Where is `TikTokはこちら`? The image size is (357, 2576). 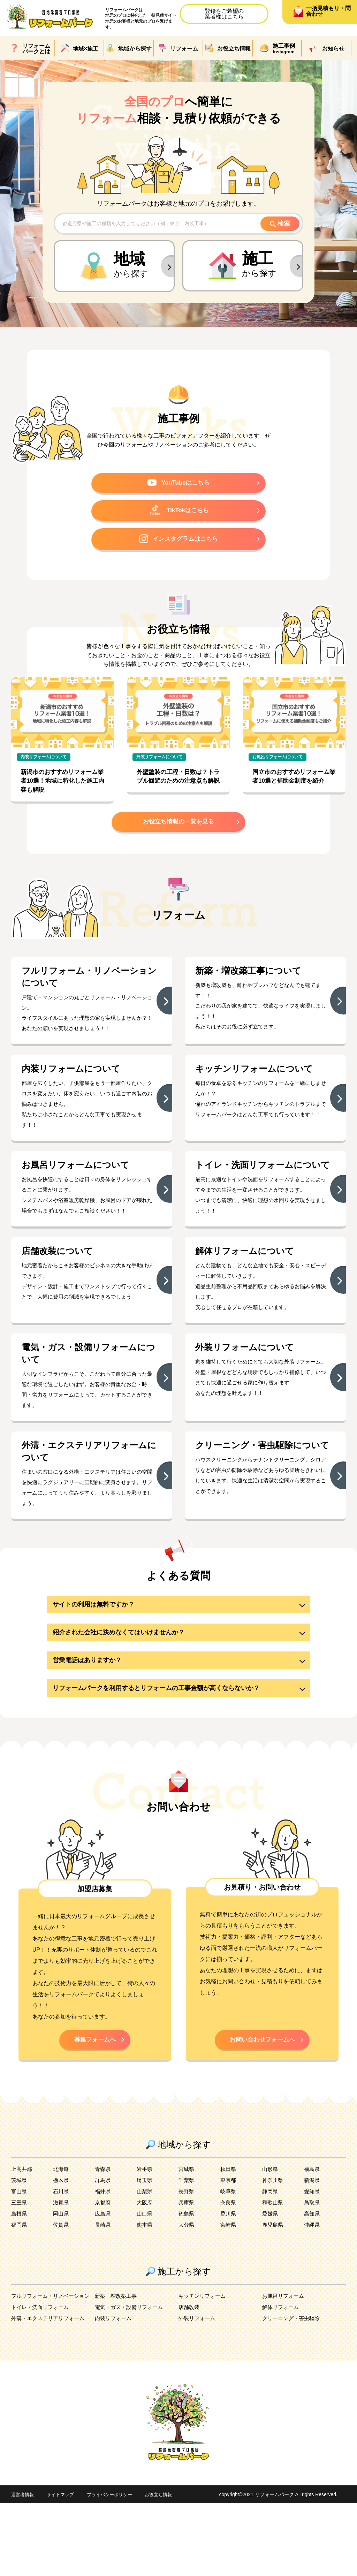
TikTokはこちら is located at coordinates (179, 514).